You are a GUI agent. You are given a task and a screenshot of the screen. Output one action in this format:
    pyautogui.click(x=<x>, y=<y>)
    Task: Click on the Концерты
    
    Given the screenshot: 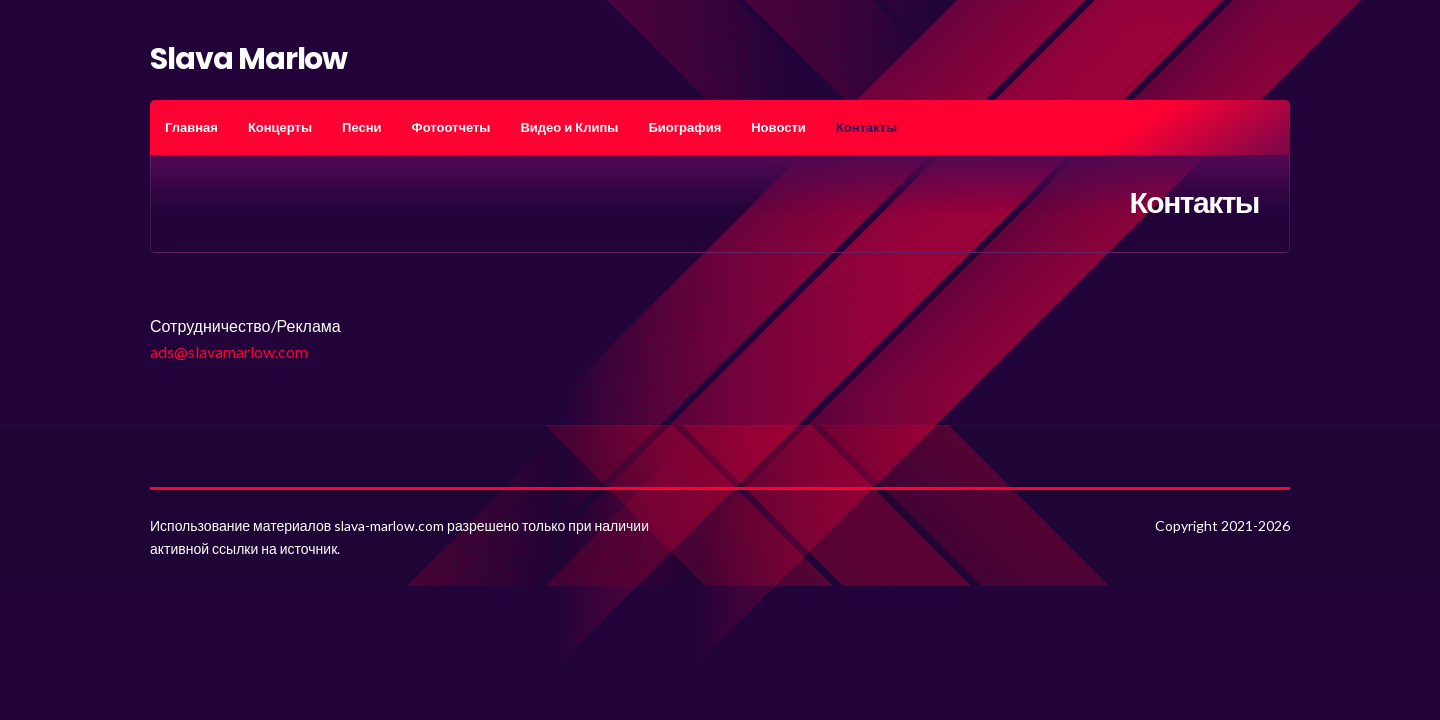 What is the action you would take?
    pyautogui.click(x=280, y=127)
    